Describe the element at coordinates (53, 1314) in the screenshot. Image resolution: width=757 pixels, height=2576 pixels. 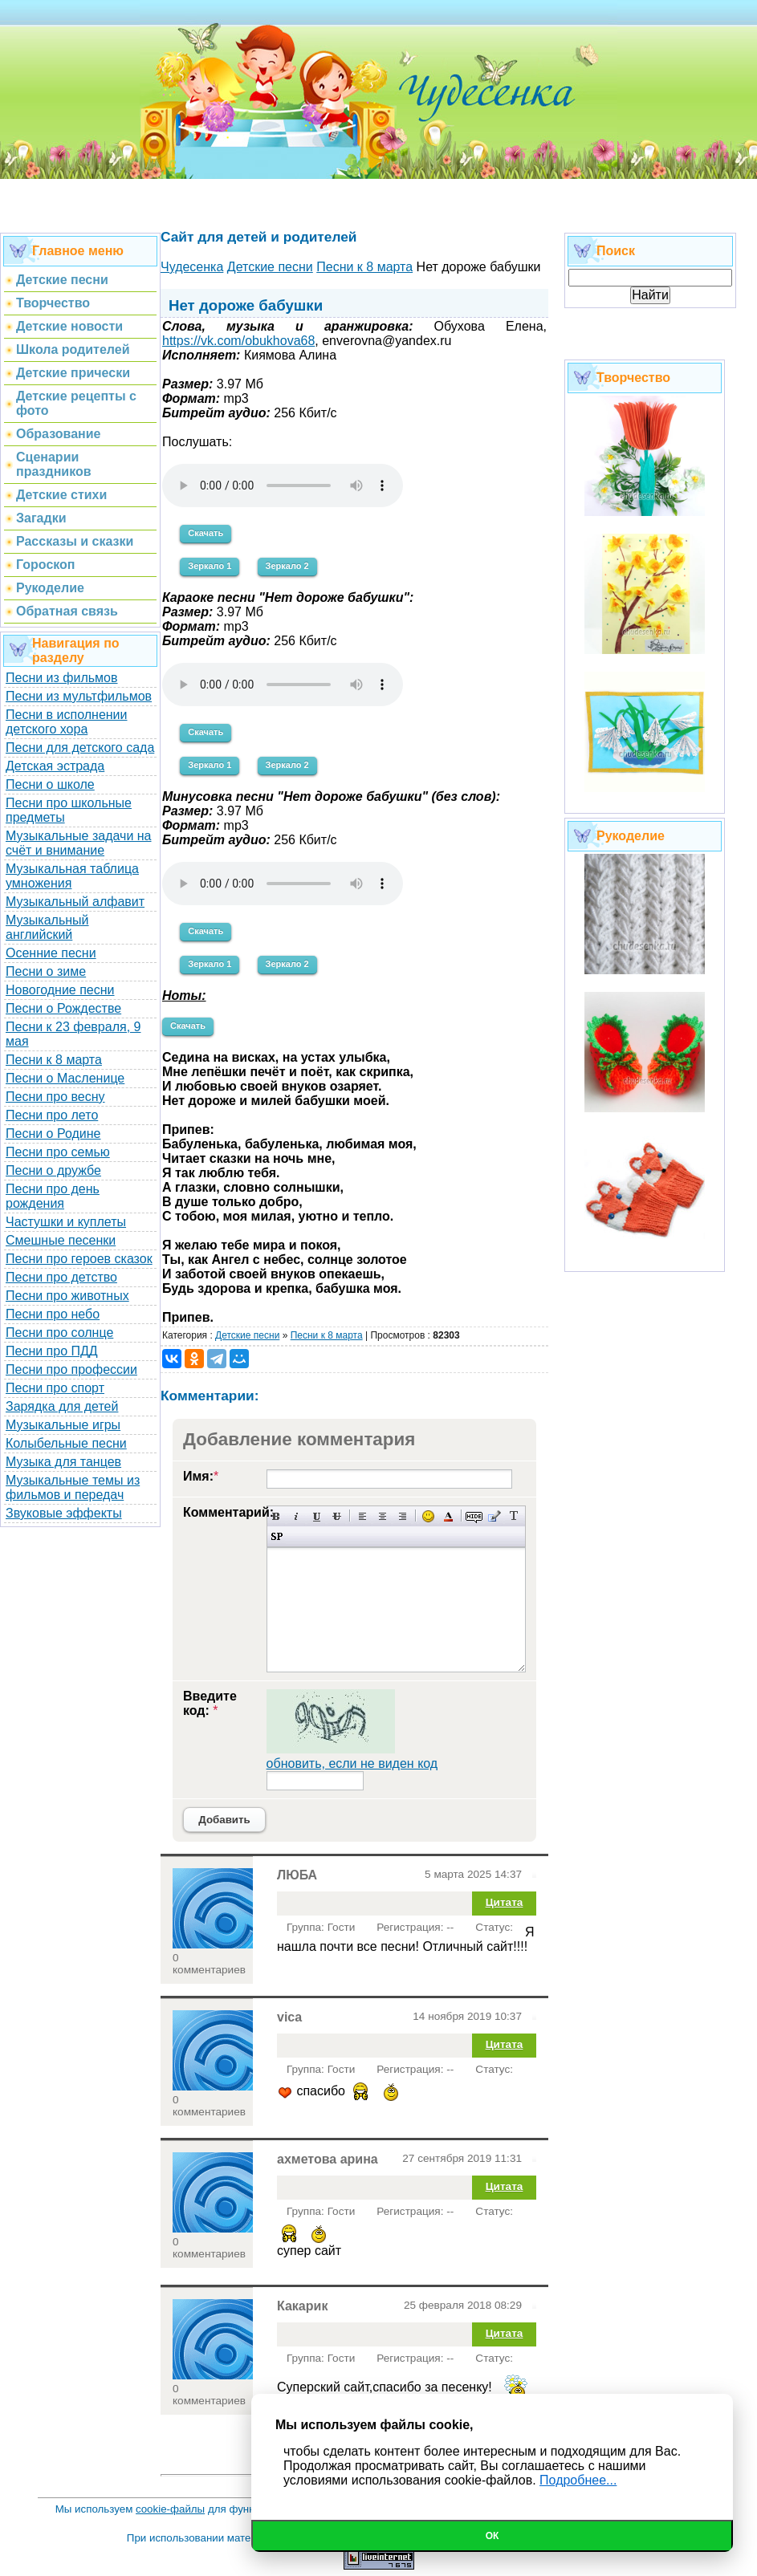
I see `Песни про небо` at that location.